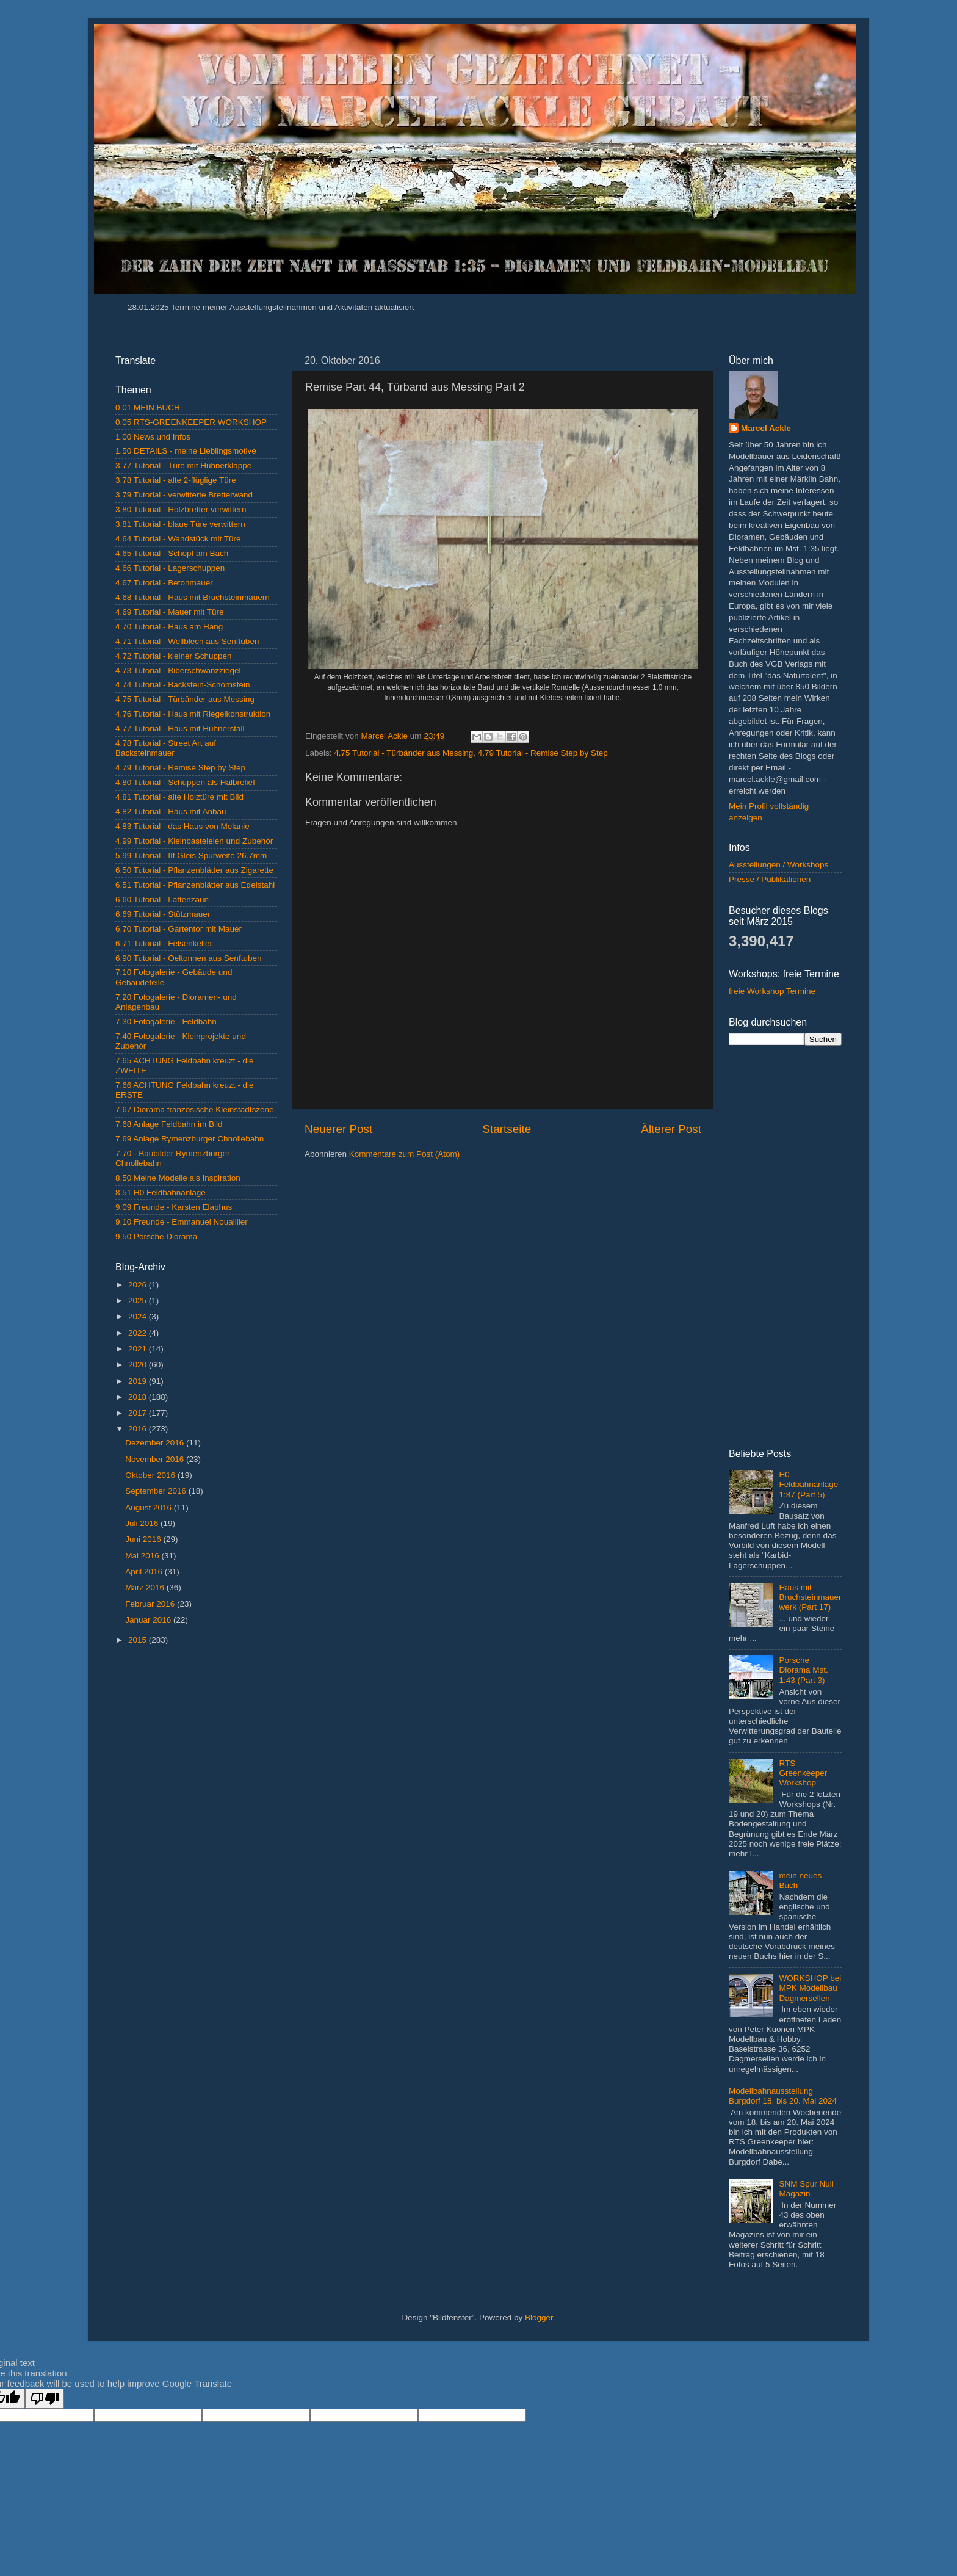 This screenshot has height=2576, width=957. Describe the element at coordinates (138, 1332) in the screenshot. I see `2022` at that location.